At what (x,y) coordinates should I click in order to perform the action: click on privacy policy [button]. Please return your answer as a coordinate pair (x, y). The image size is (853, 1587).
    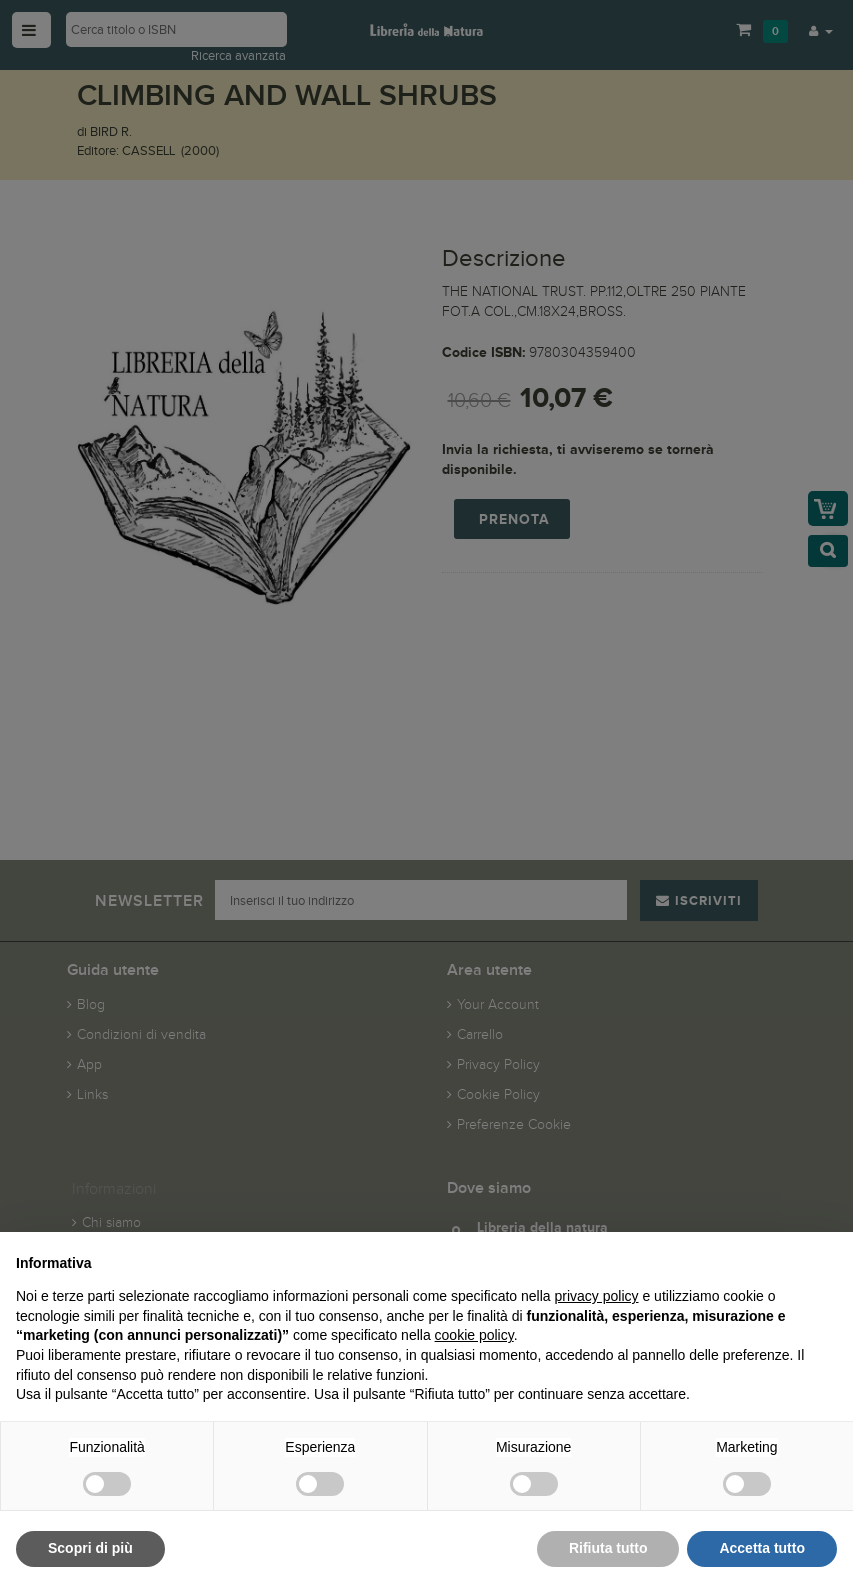
    Looking at the image, I should click on (597, 1296).